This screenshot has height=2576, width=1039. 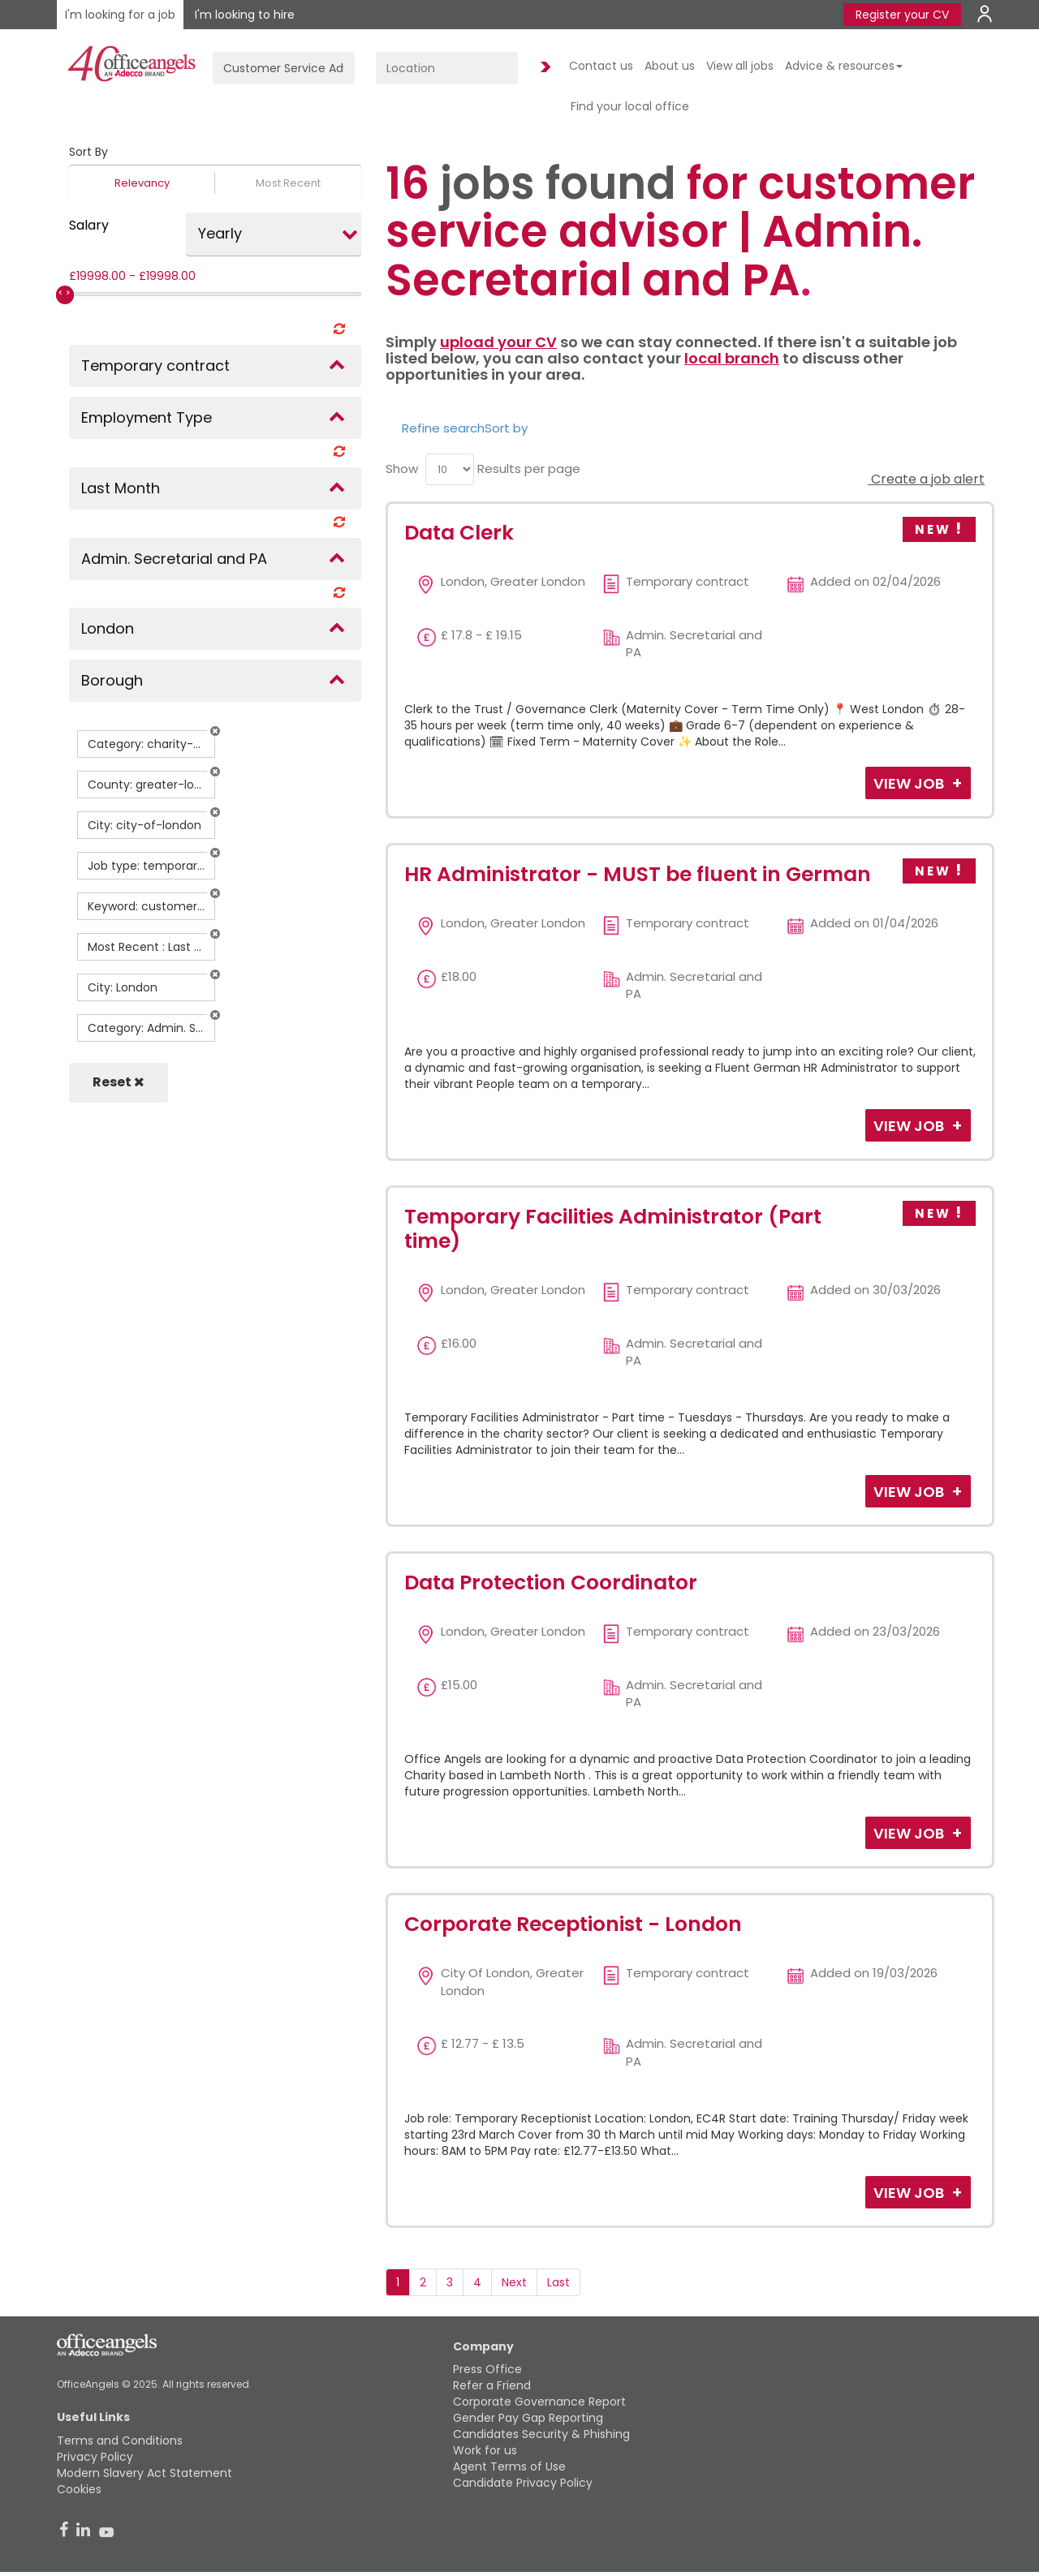 I want to click on Gender Pay Gap Reporting, so click(x=528, y=2418).